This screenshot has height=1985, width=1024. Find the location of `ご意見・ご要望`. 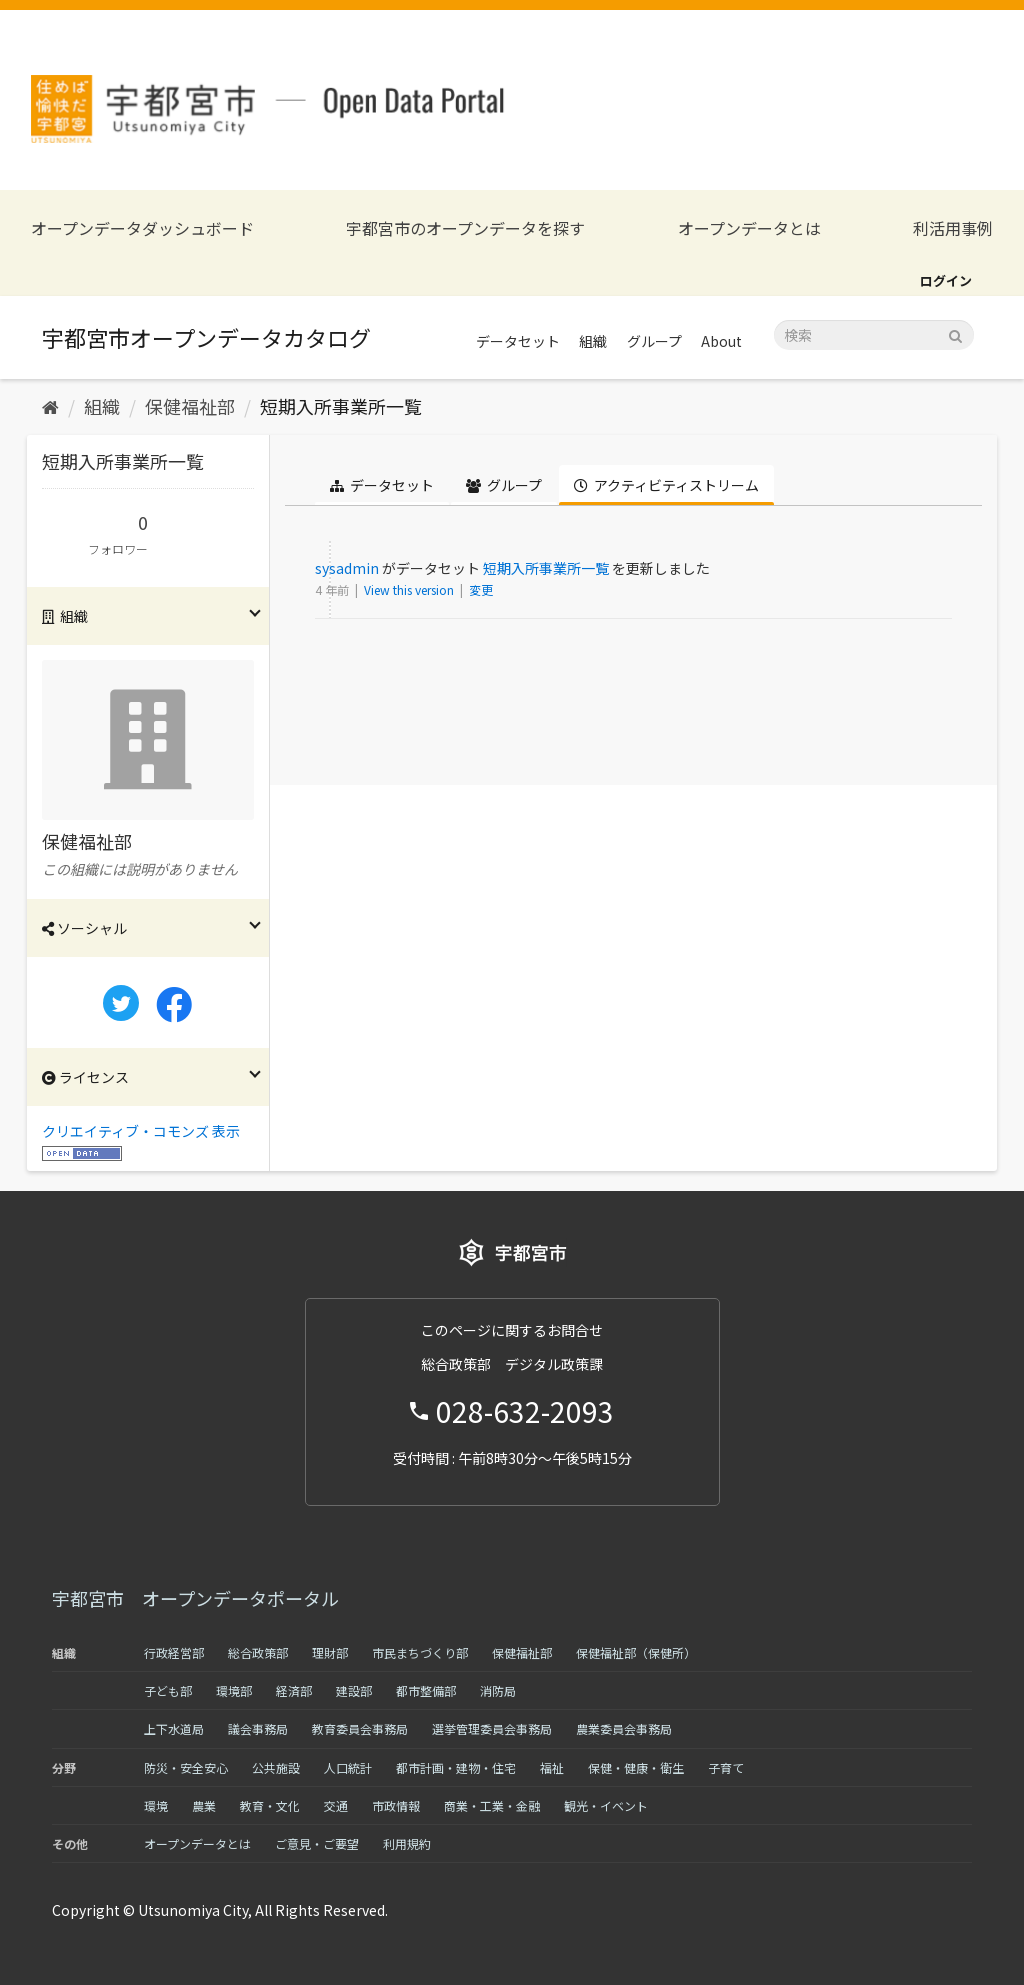

ご意見・ご要望 is located at coordinates (317, 1843).